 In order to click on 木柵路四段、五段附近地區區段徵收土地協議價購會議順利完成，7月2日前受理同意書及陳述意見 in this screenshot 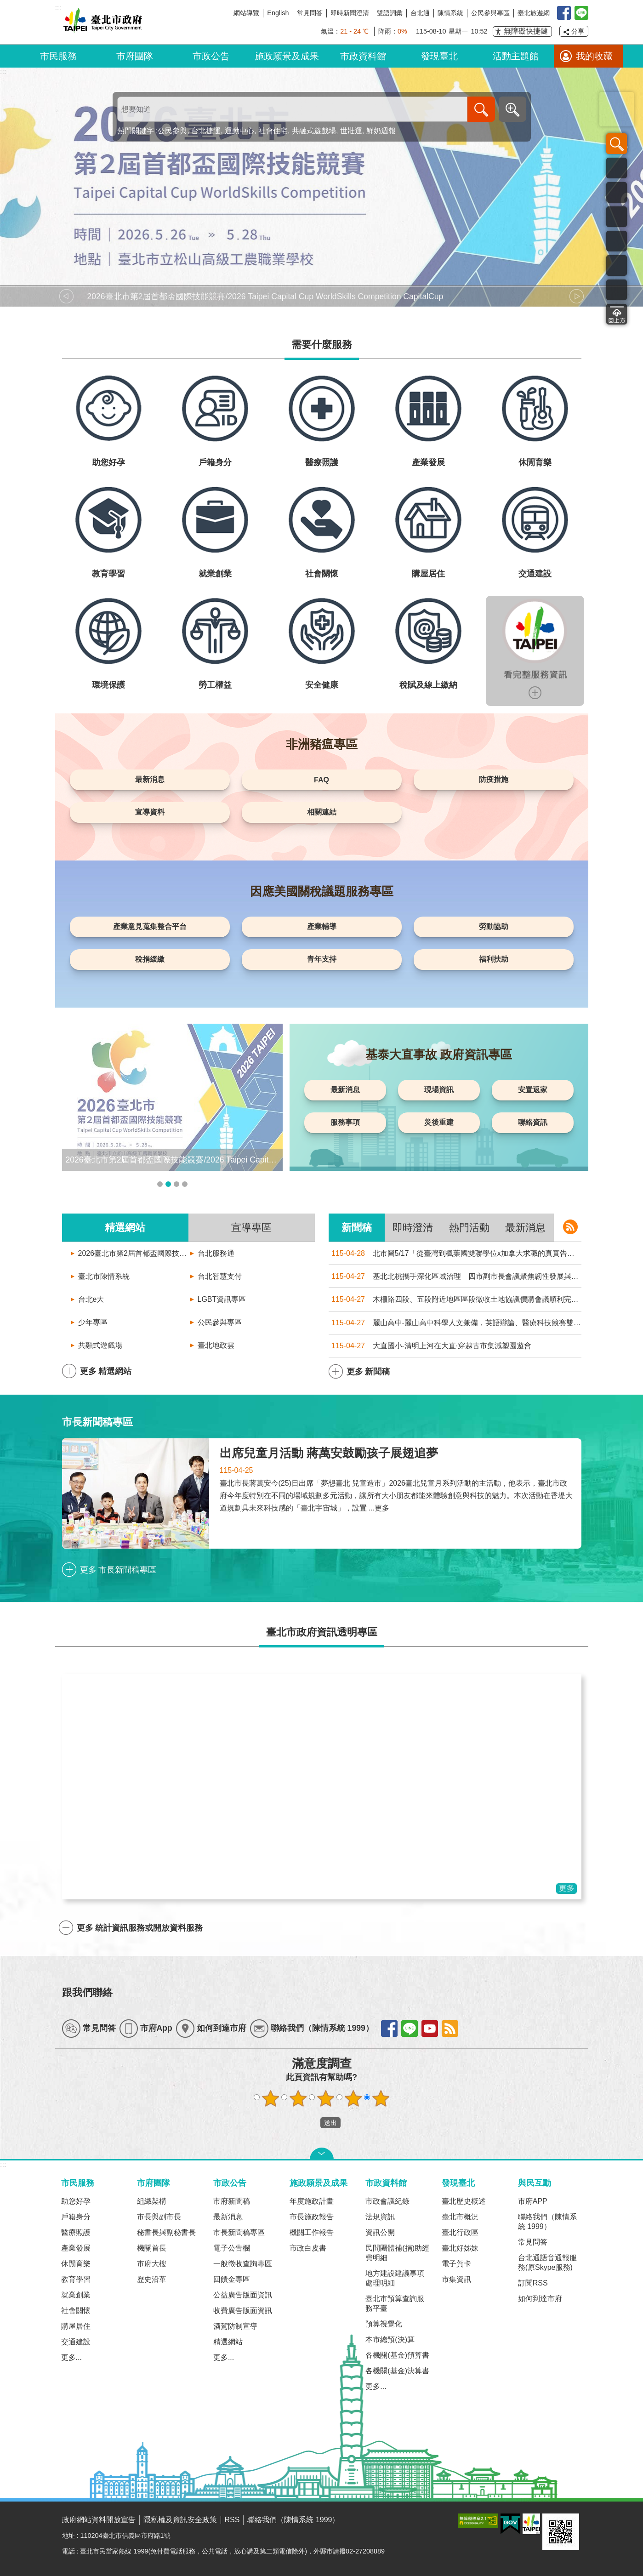, I will do `click(455, 1299)`.